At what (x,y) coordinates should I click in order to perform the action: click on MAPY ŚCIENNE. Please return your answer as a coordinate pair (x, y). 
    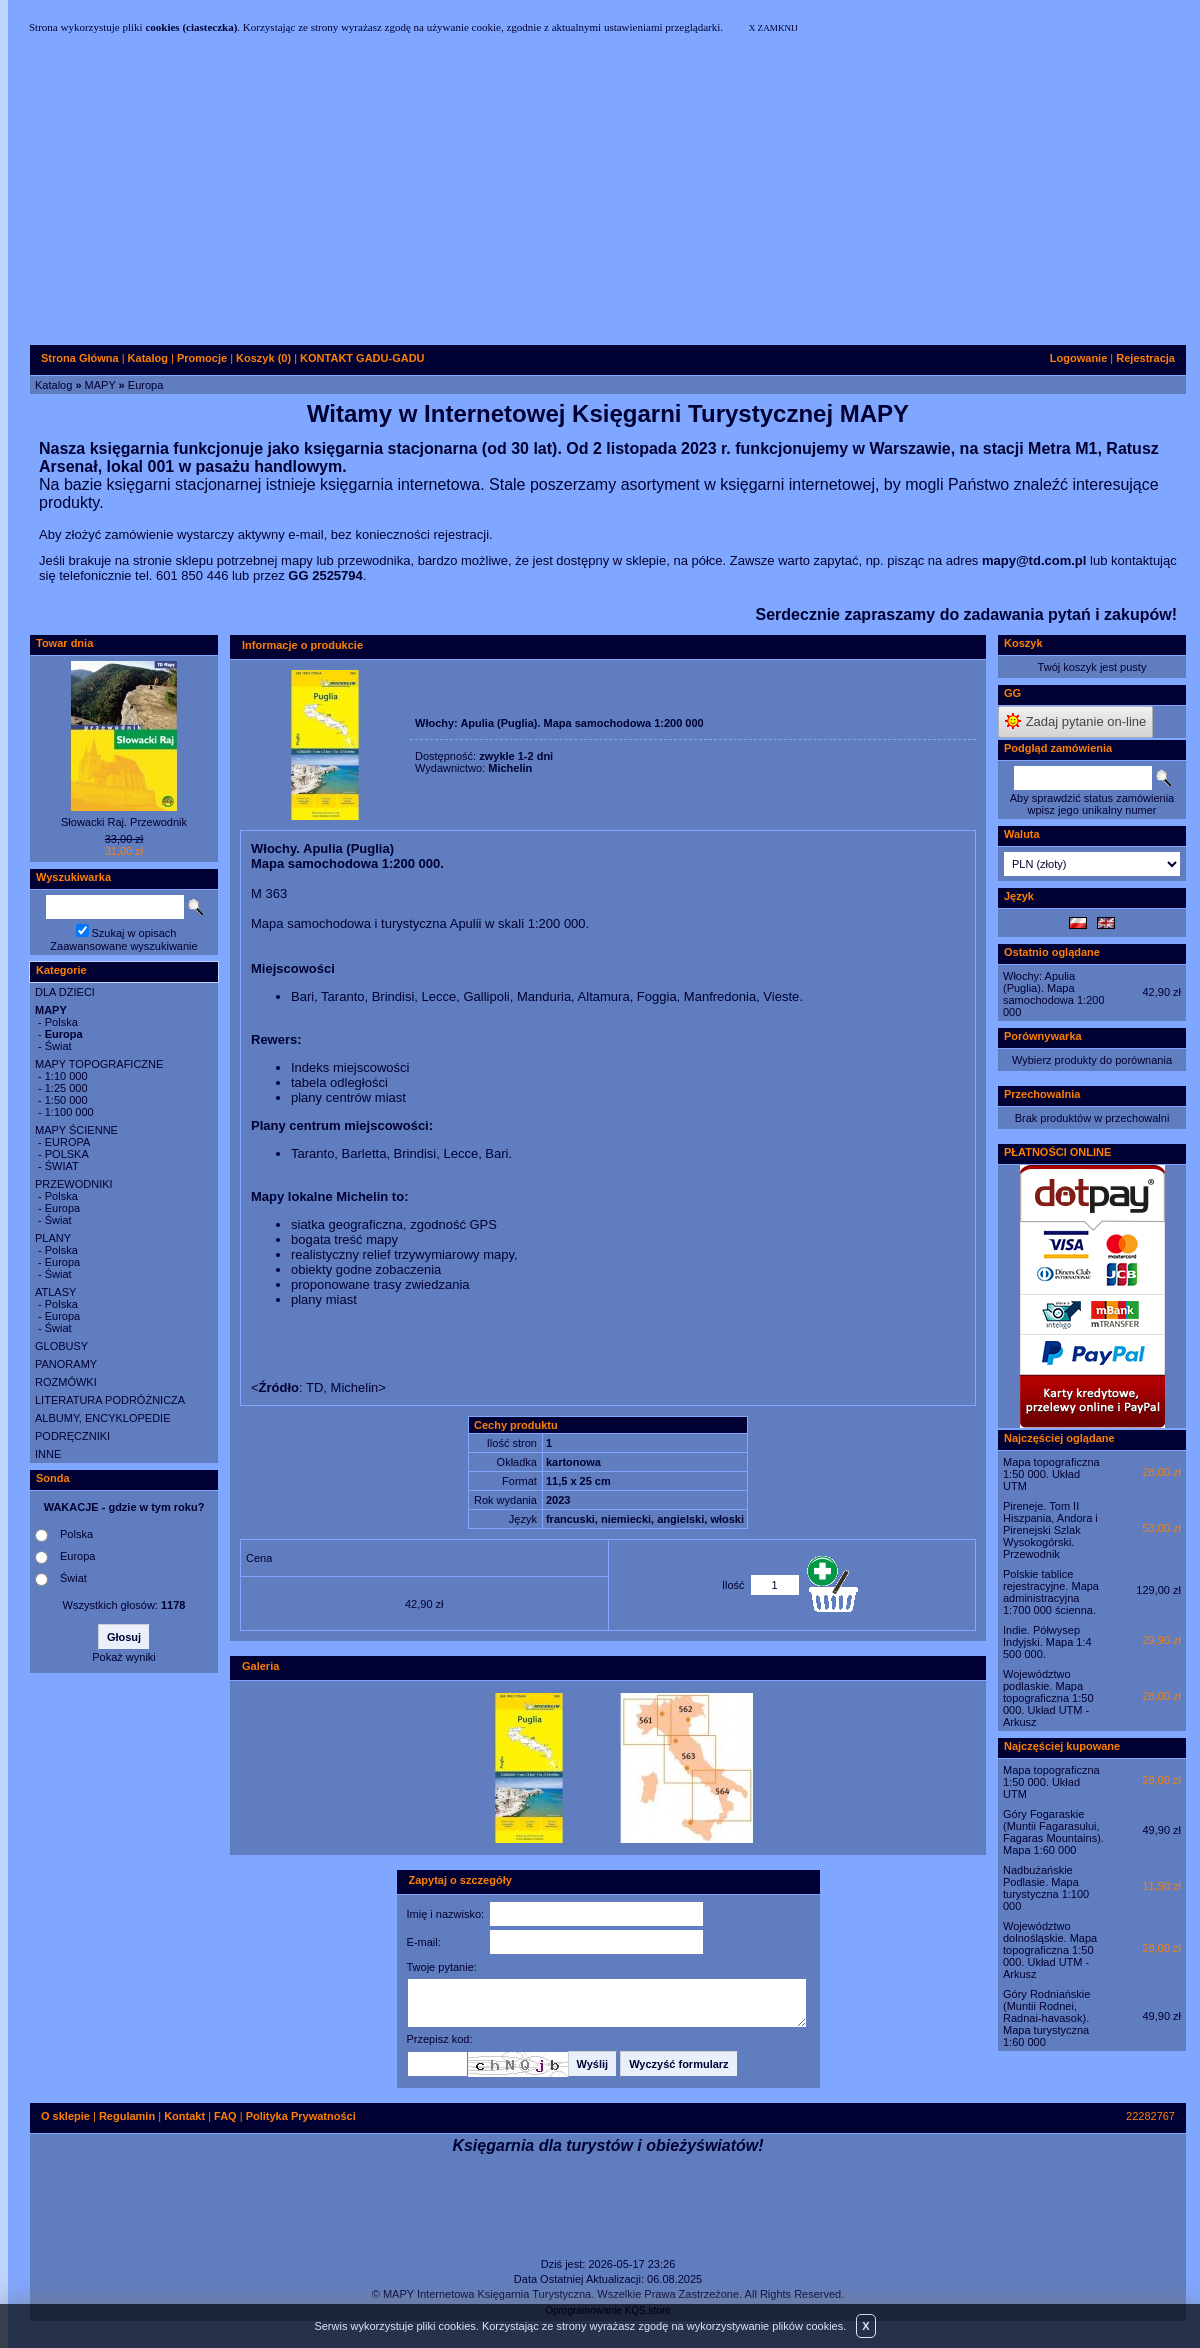
    Looking at the image, I should click on (76, 1130).